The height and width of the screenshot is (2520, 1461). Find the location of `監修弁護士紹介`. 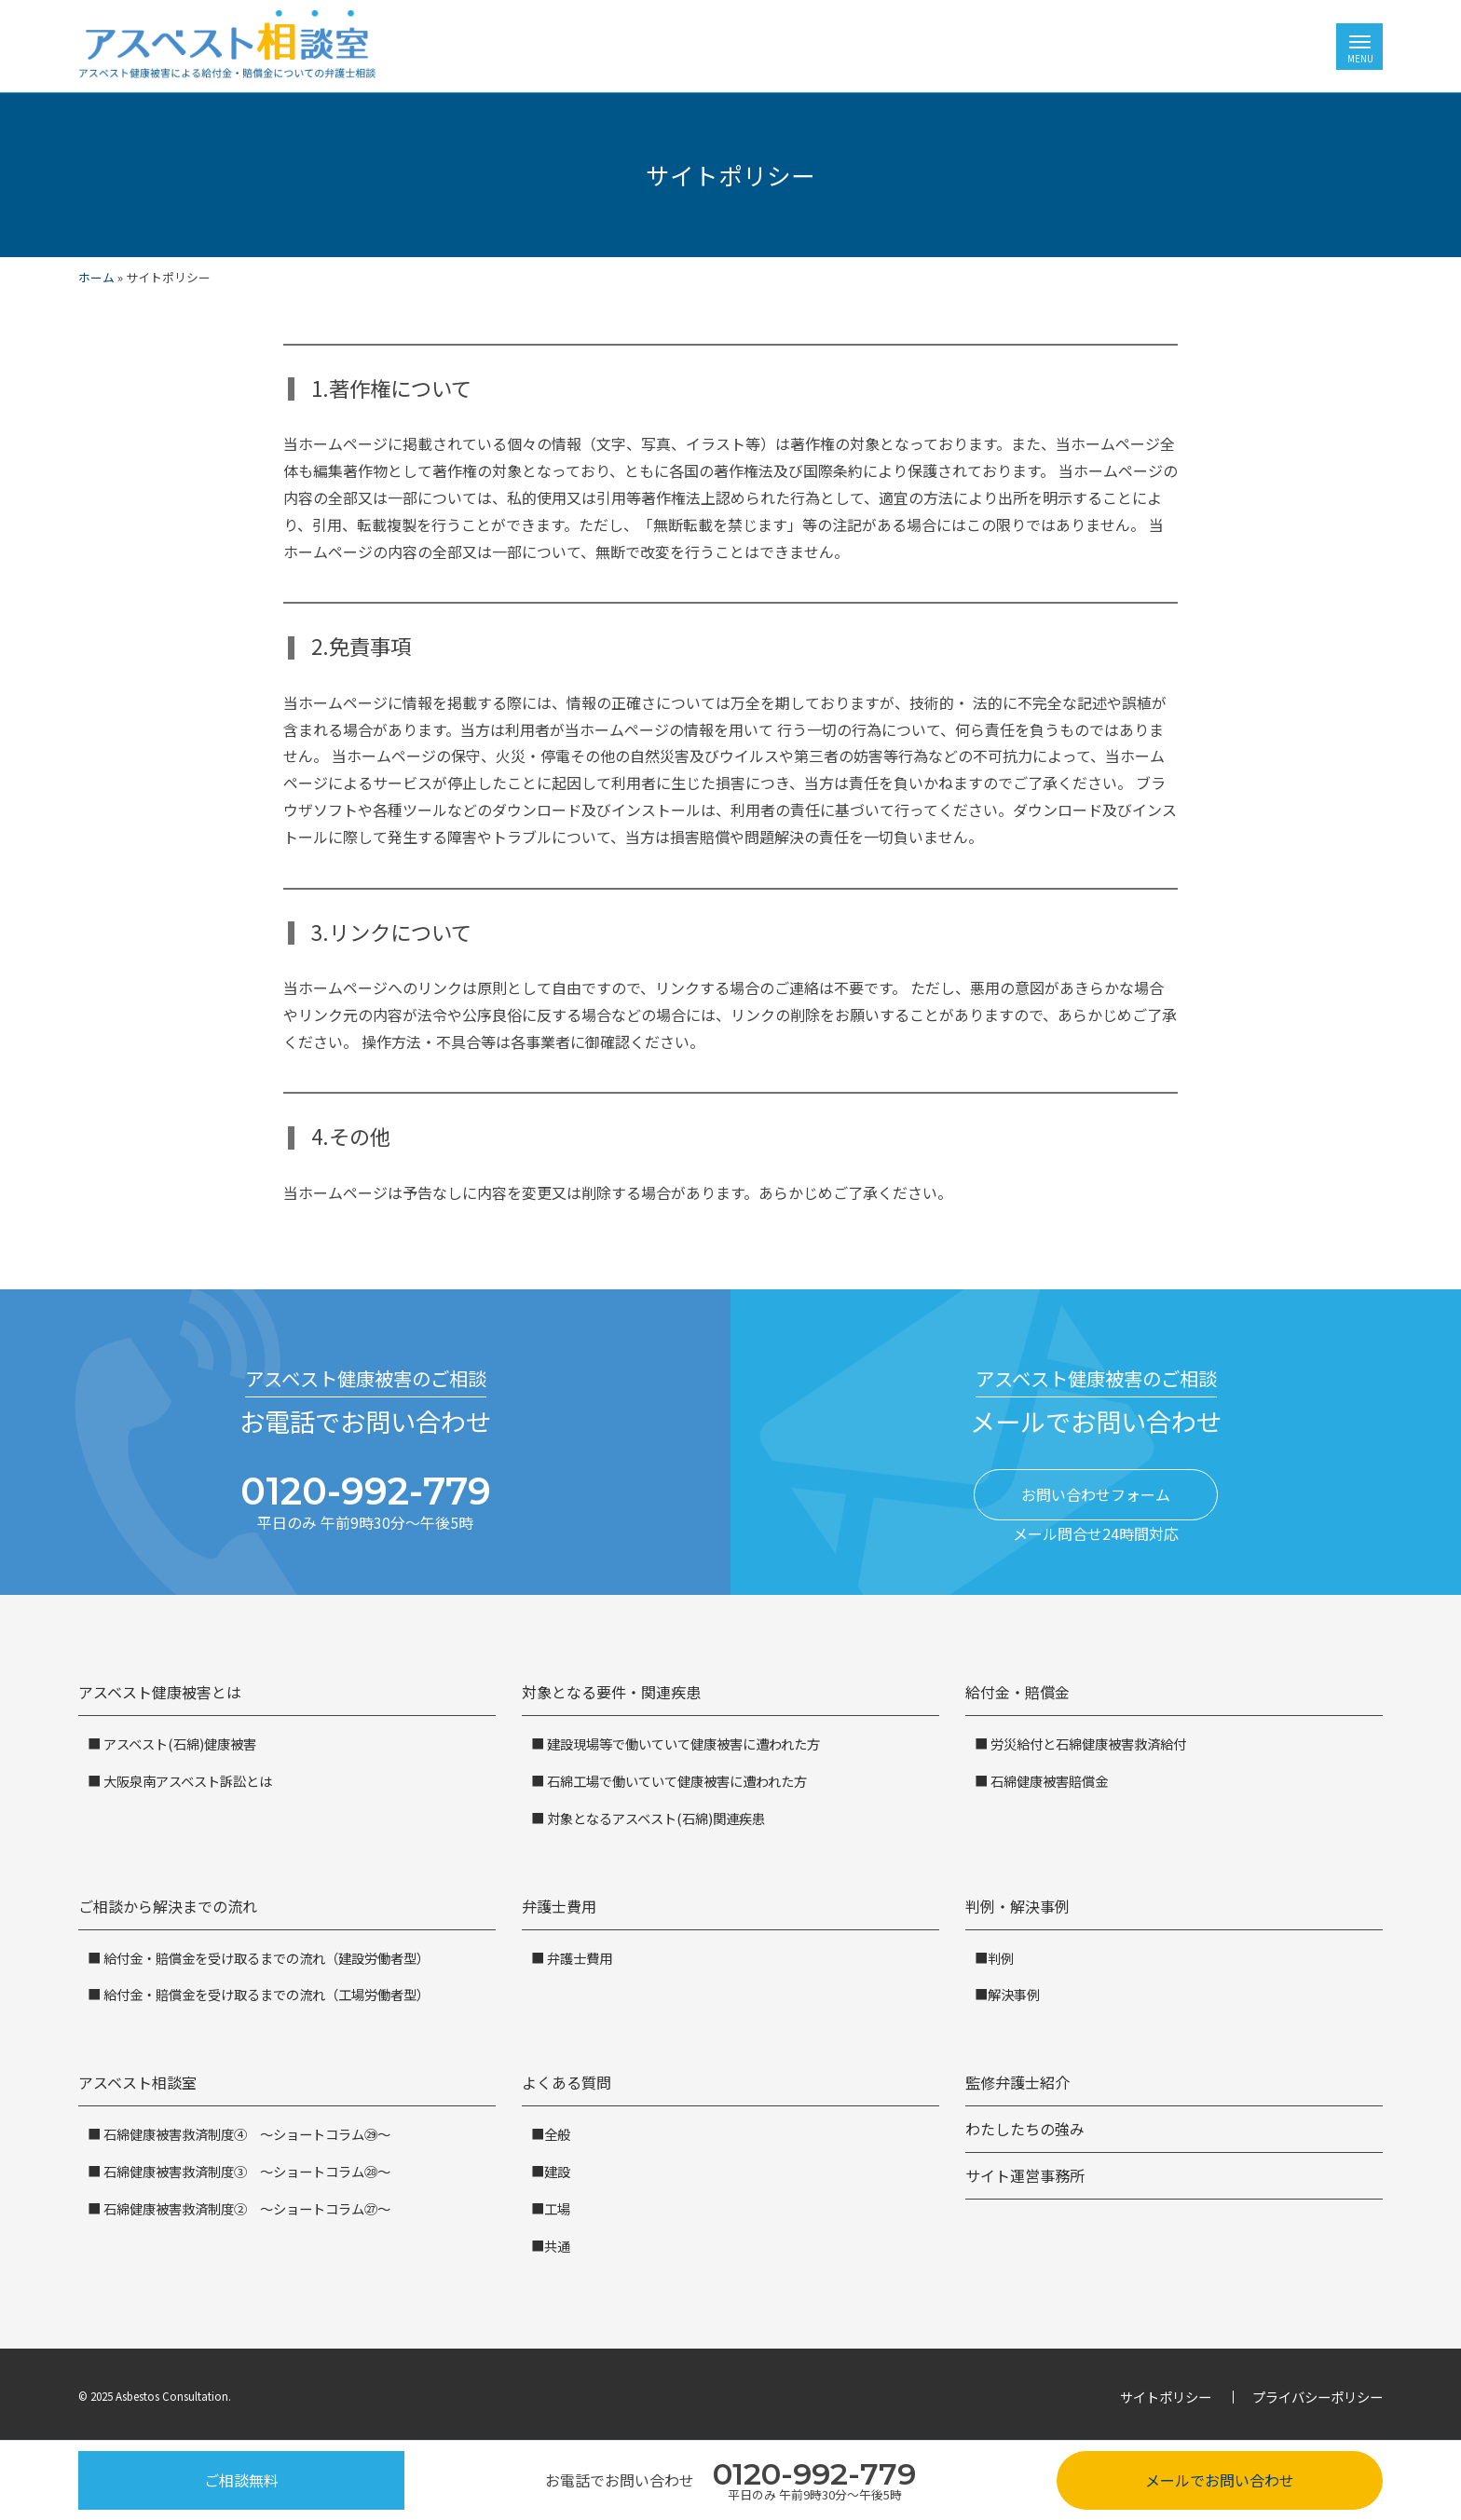

監修弁護士紹介 is located at coordinates (1017, 2082).